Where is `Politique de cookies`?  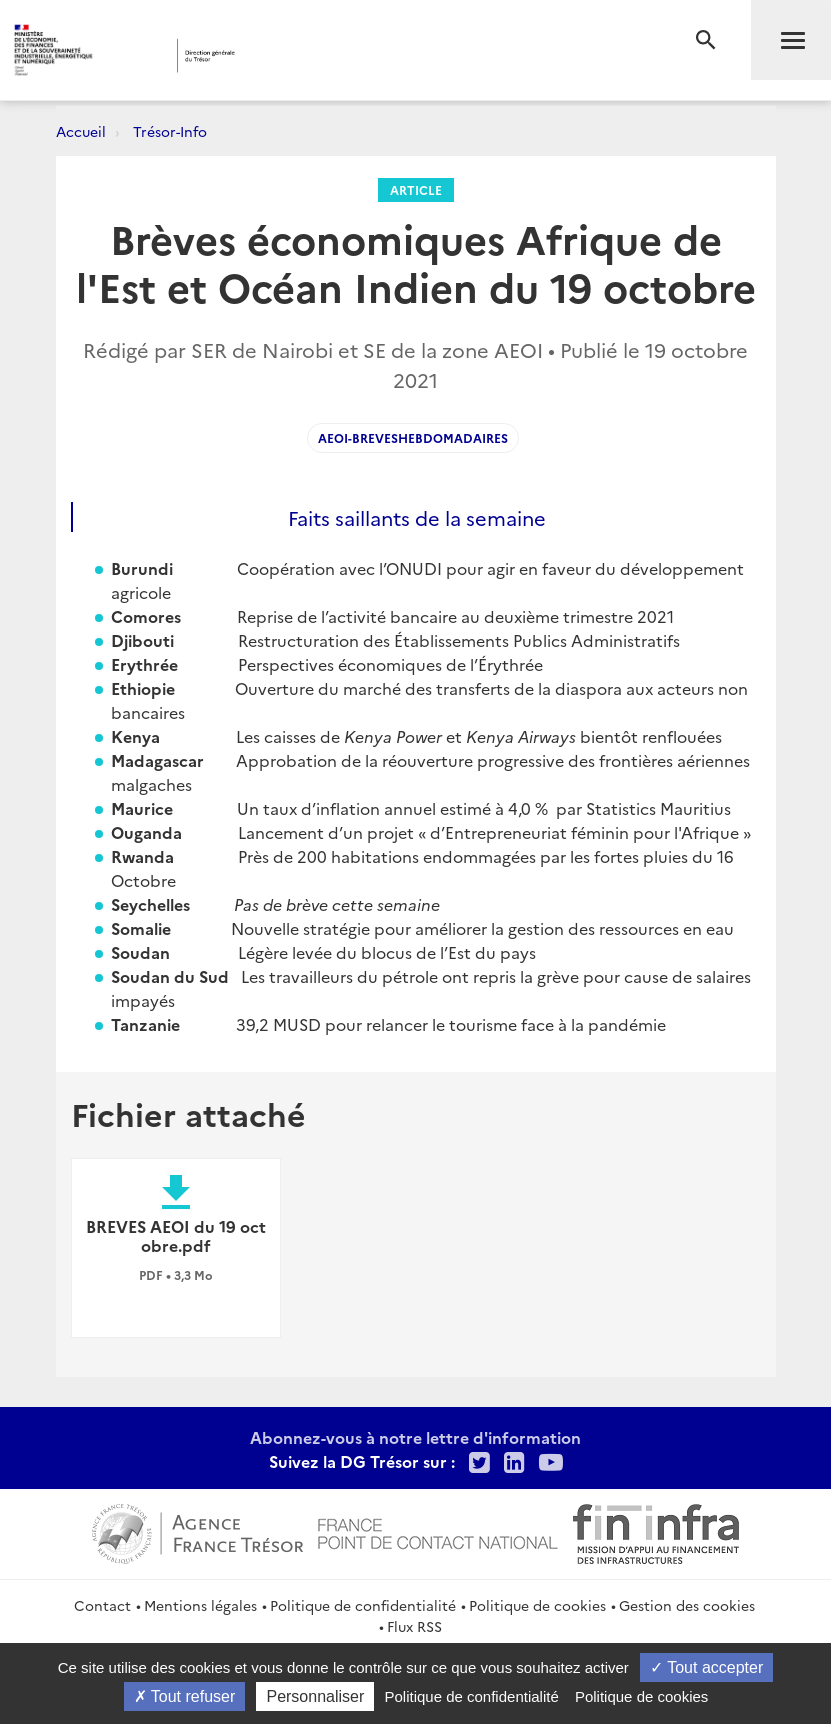
Politique de cookies is located at coordinates (537, 1605).